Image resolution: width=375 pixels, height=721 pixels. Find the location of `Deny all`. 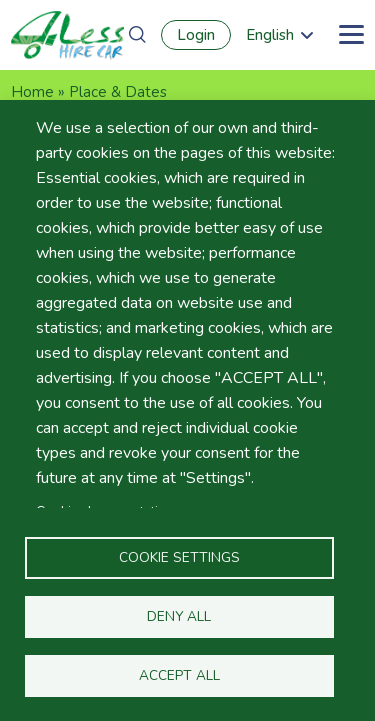

Deny all is located at coordinates (179, 616).